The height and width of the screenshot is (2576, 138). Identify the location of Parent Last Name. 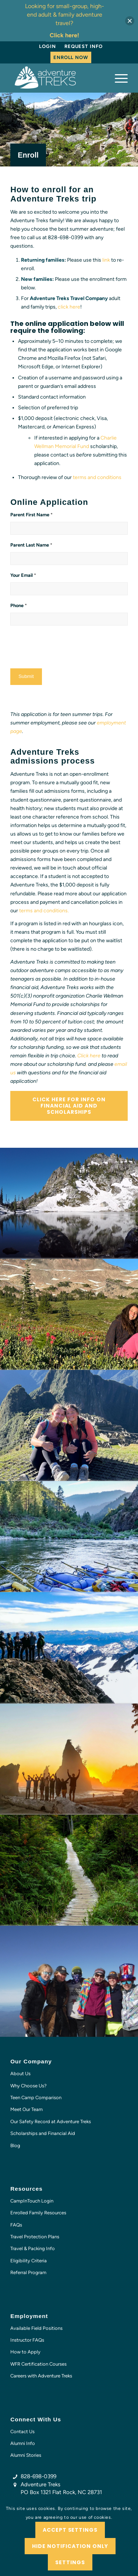
(31, 545).